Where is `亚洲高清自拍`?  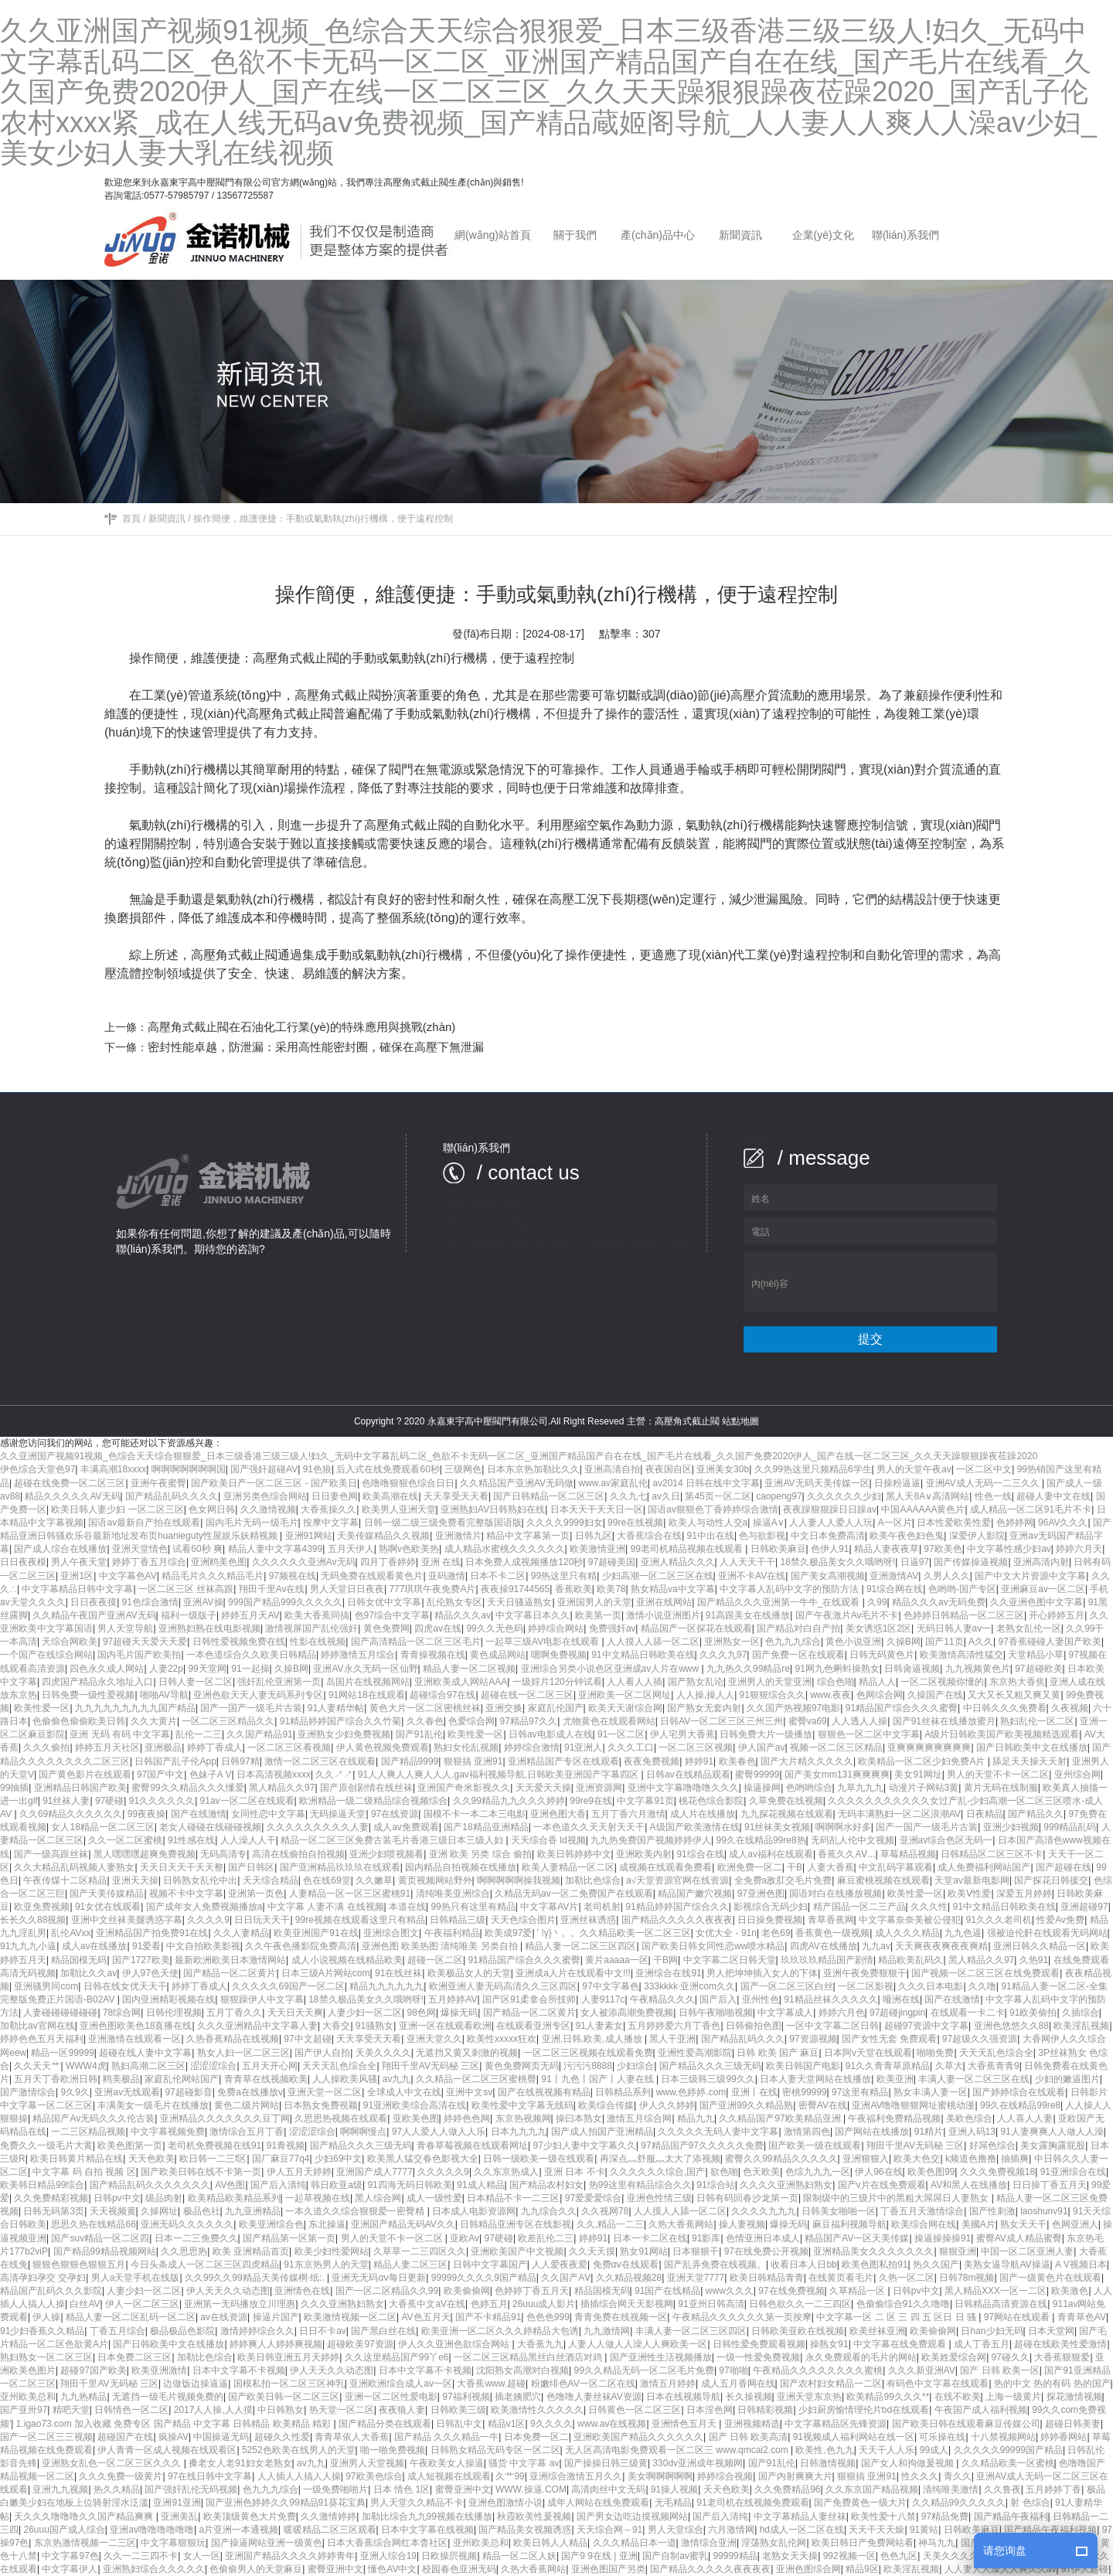
亚洲高清自拍 is located at coordinates (612, 1469).